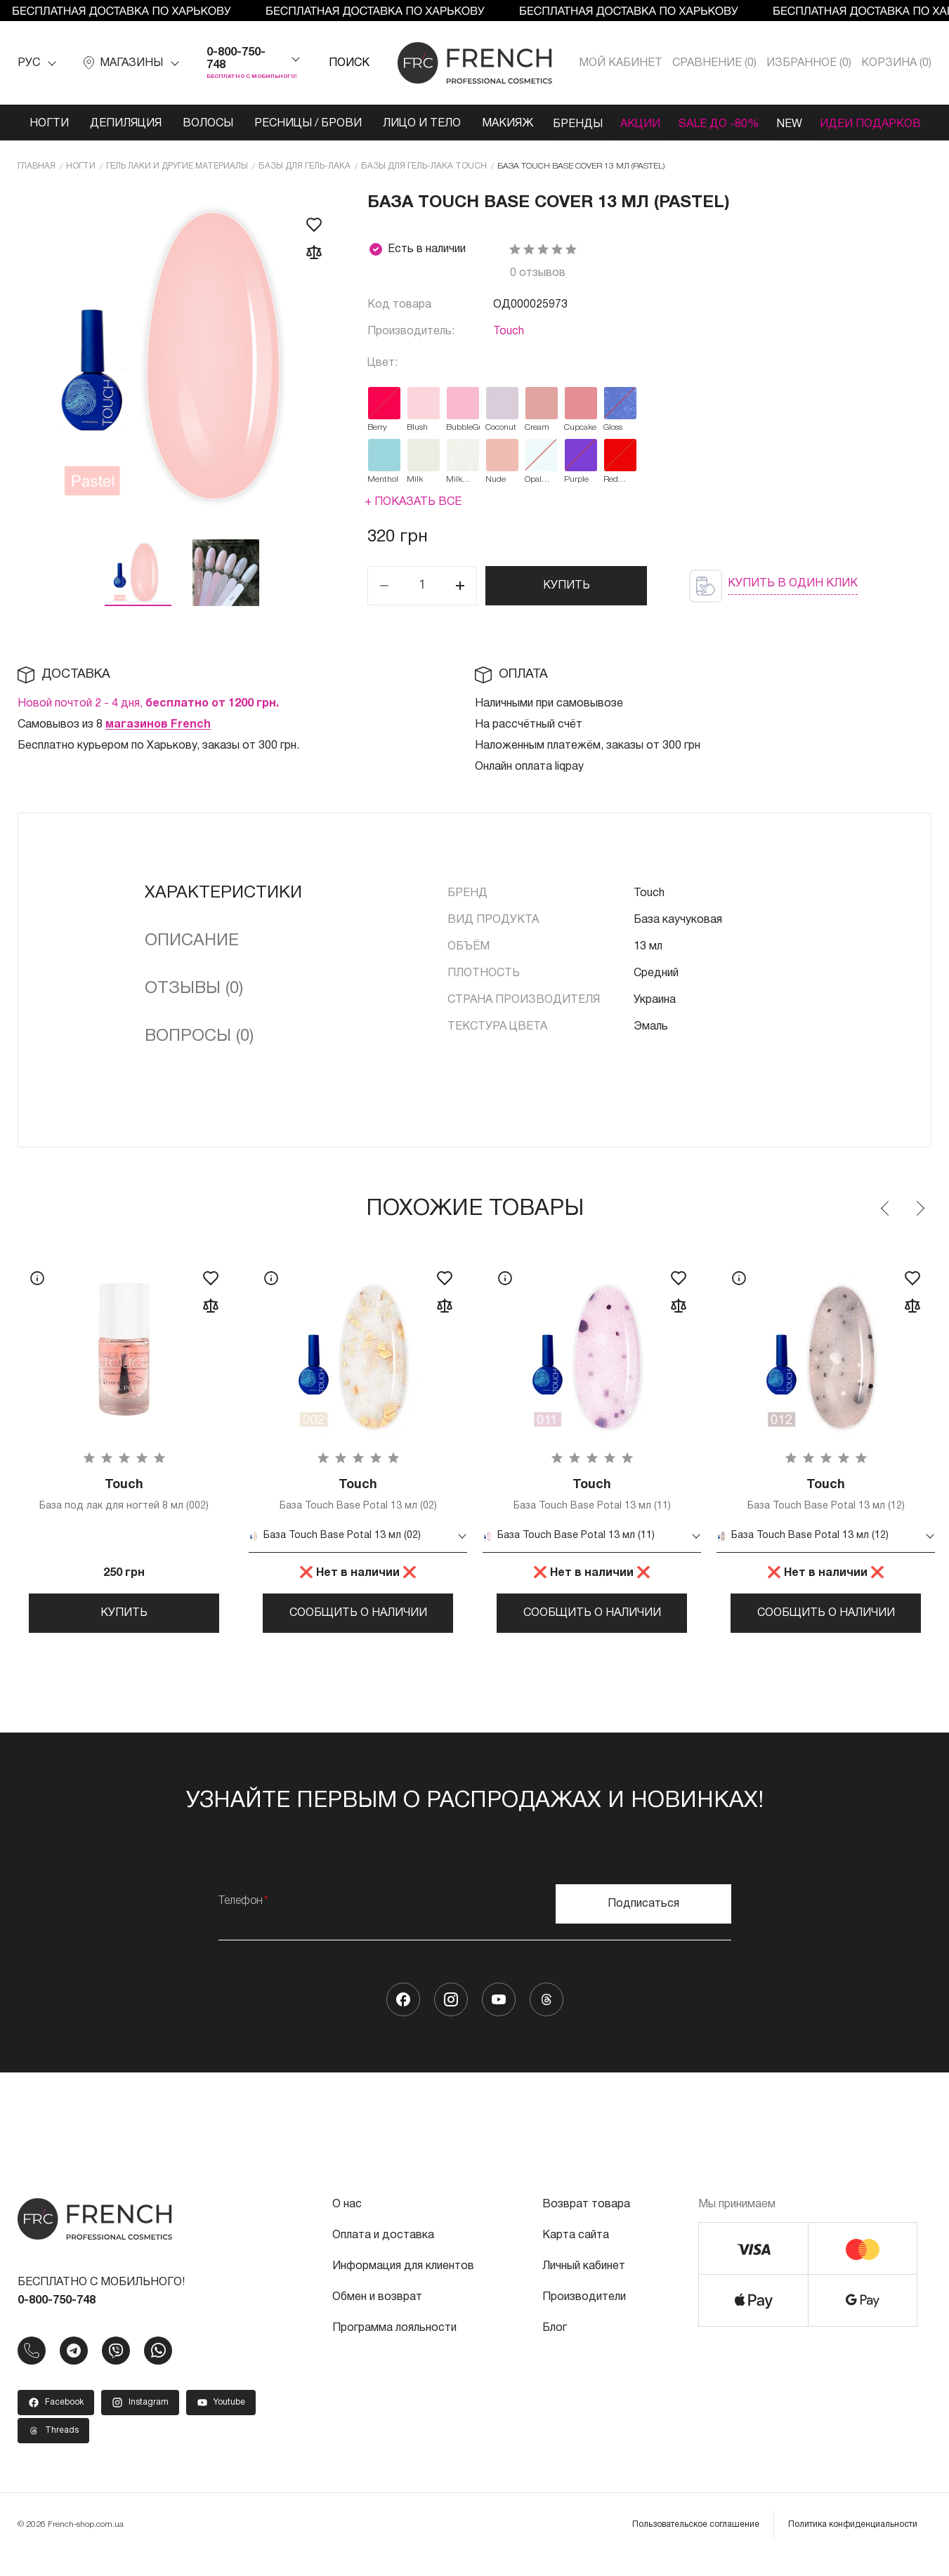  What do you see at coordinates (858, 130) in the screenshot?
I see `Идеи подарков` at bounding box center [858, 130].